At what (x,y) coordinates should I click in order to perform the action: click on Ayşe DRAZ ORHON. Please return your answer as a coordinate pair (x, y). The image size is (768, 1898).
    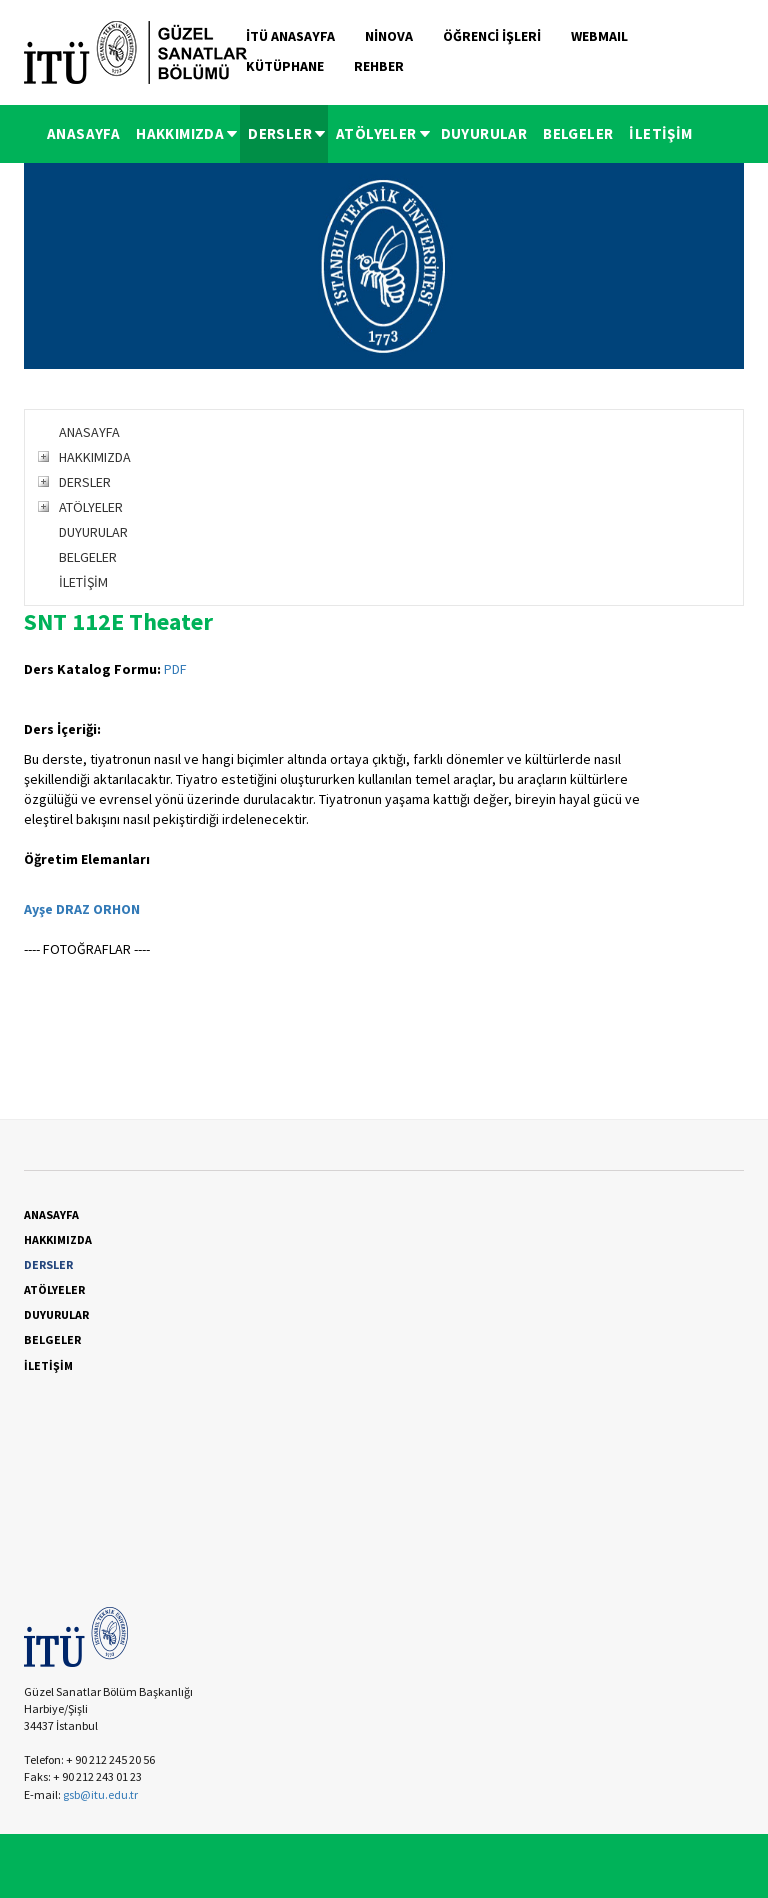
    Looking at the image, I should click on (82, 909).